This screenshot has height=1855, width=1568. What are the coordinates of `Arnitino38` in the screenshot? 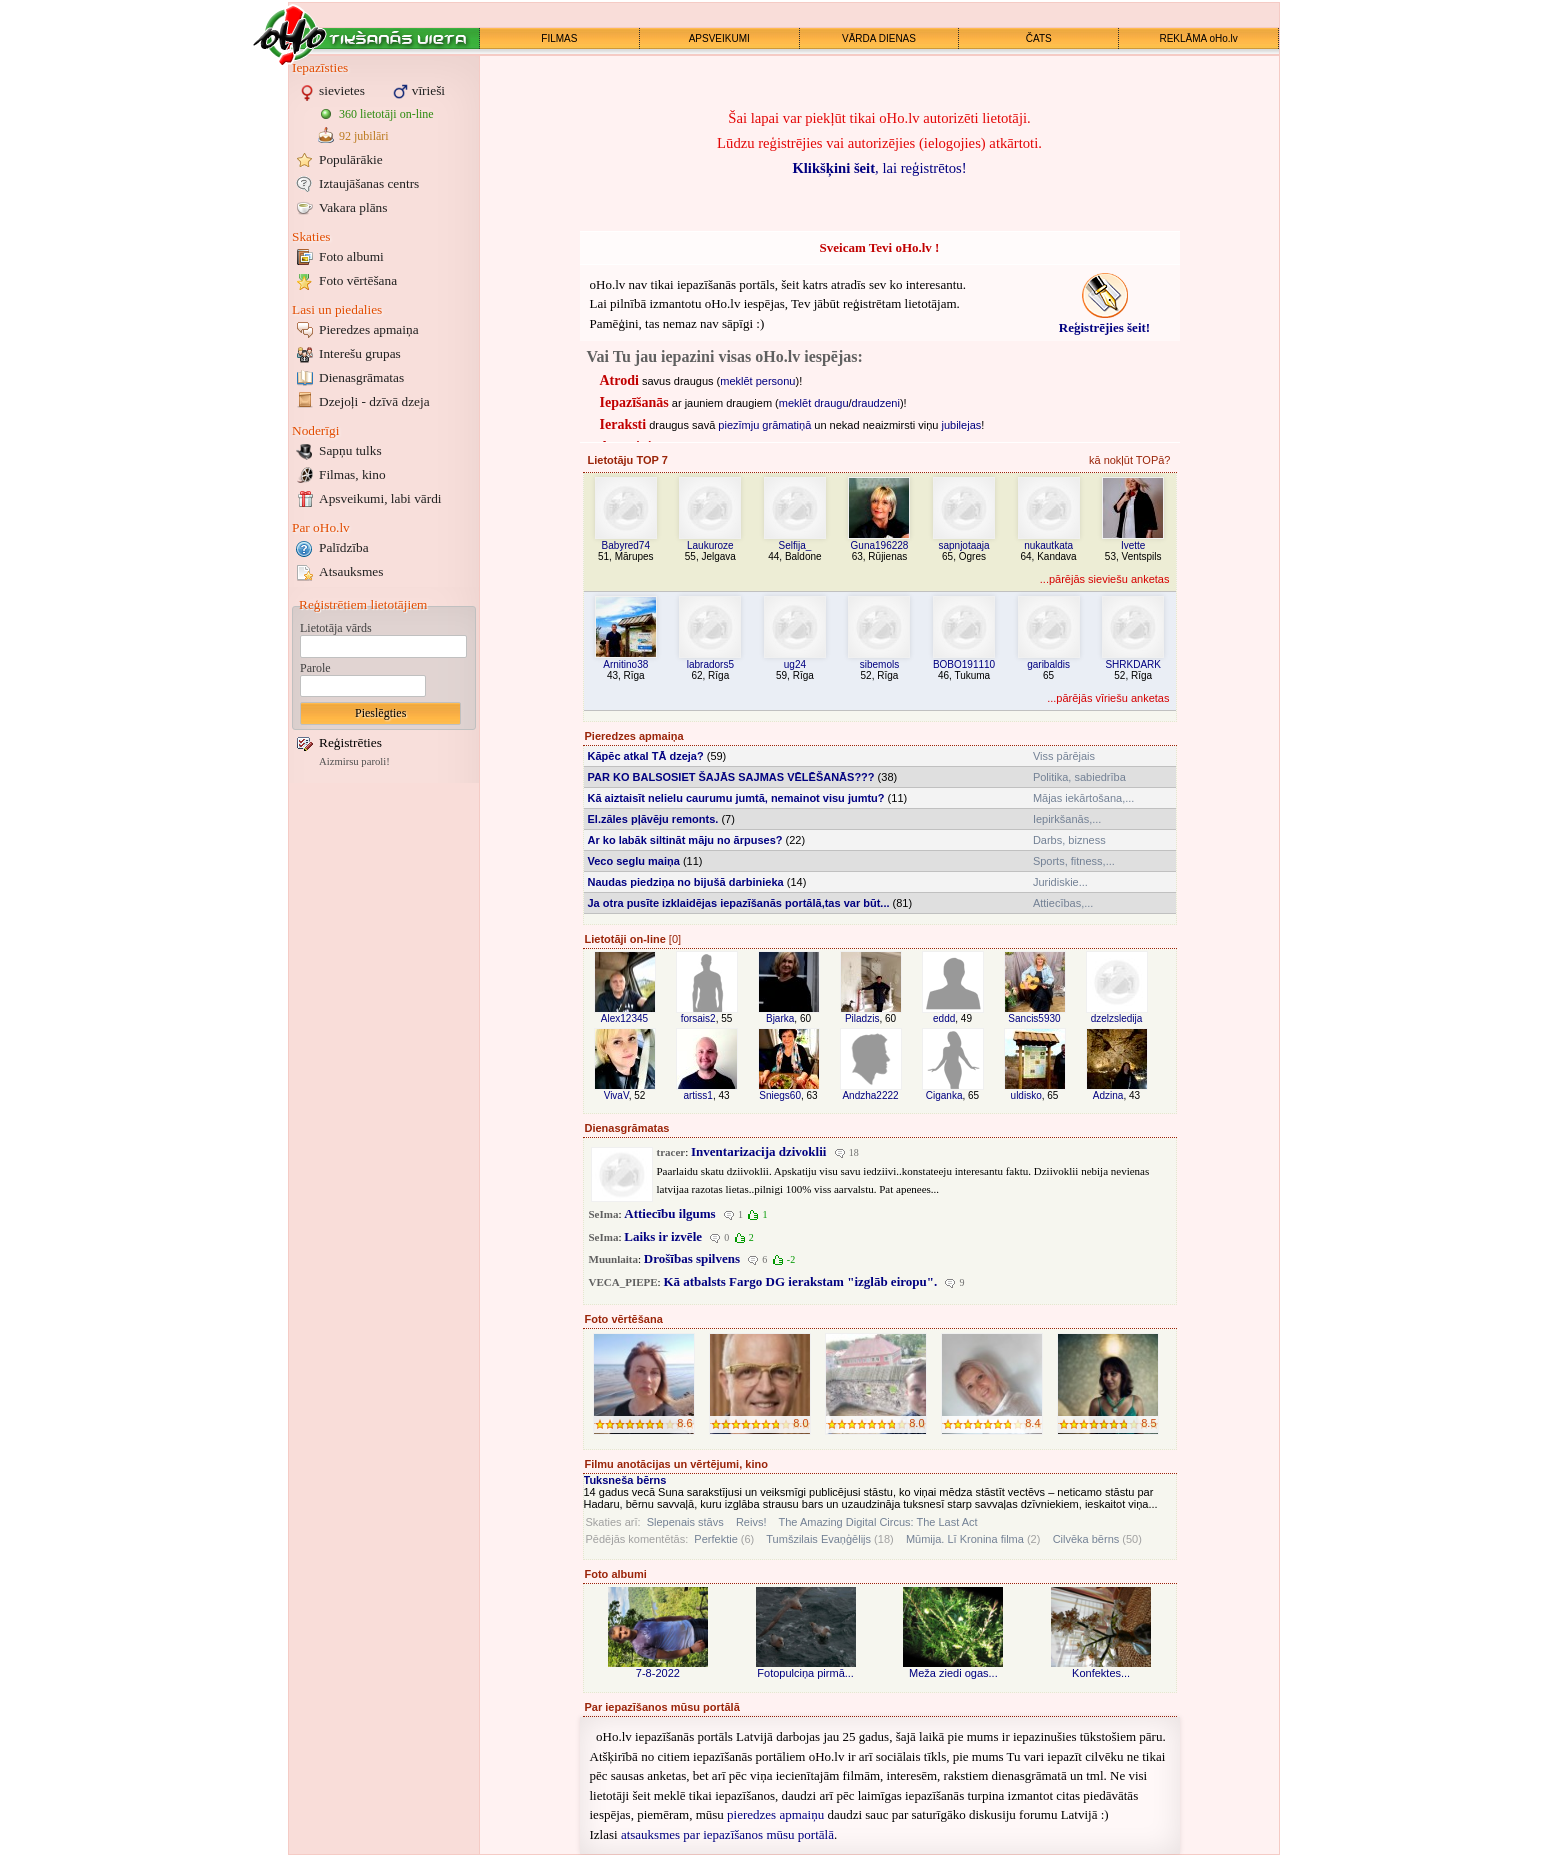 It's located at (625, 664).